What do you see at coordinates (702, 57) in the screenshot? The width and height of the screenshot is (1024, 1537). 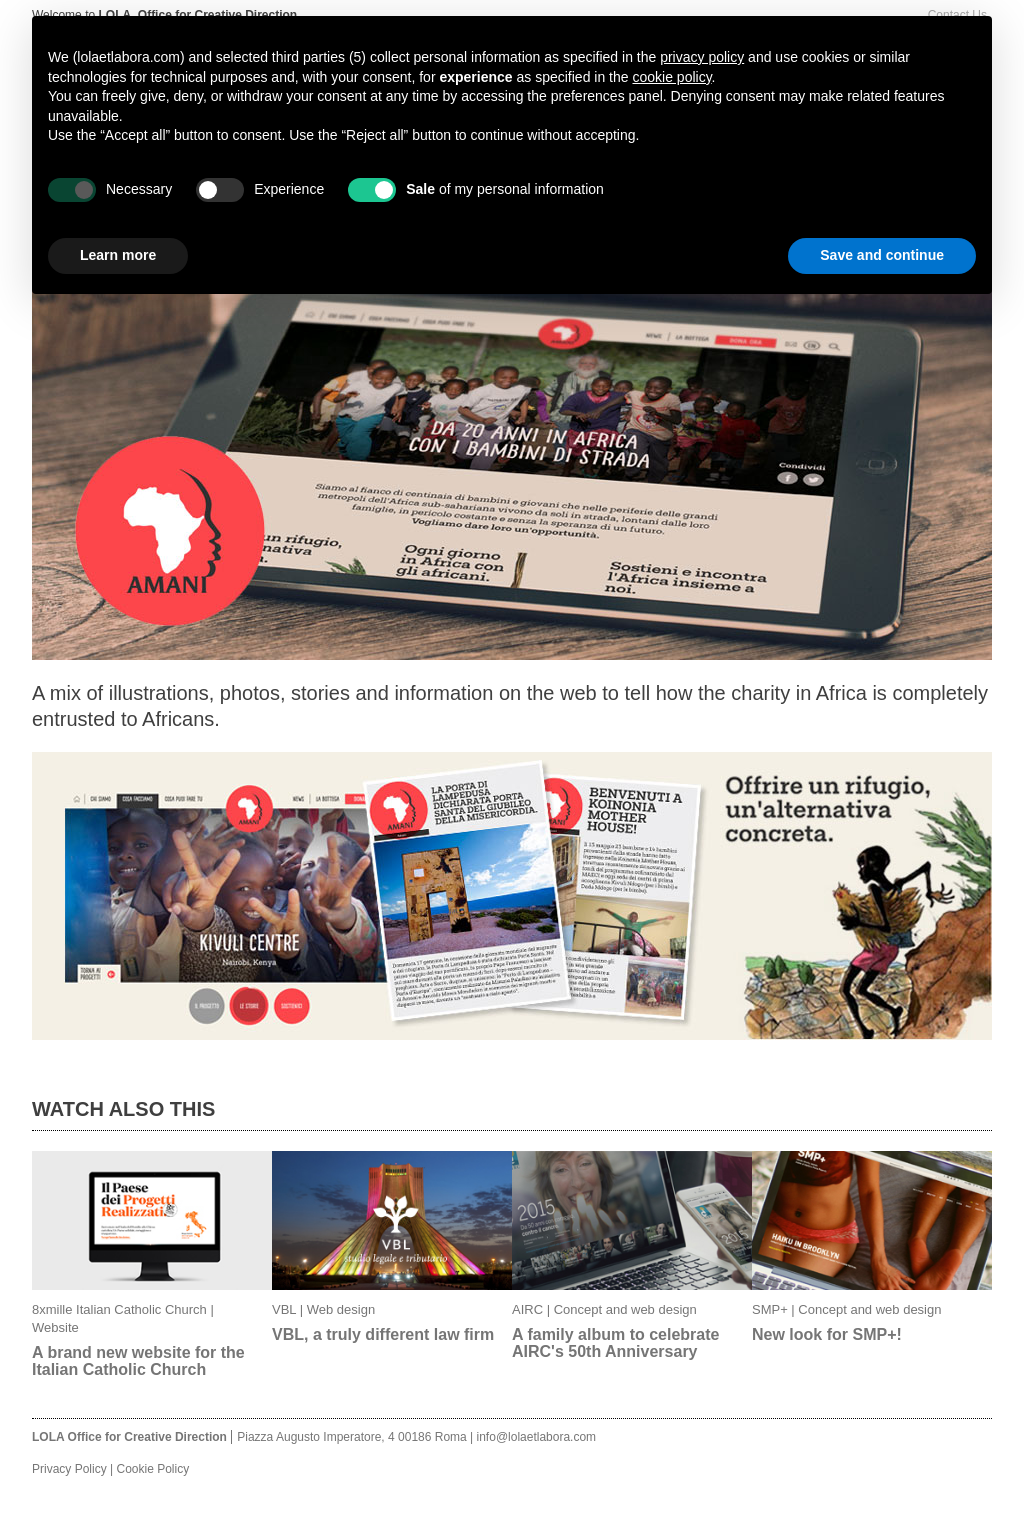 I see `privacy policy [button]` at bounding box center [702, 57].